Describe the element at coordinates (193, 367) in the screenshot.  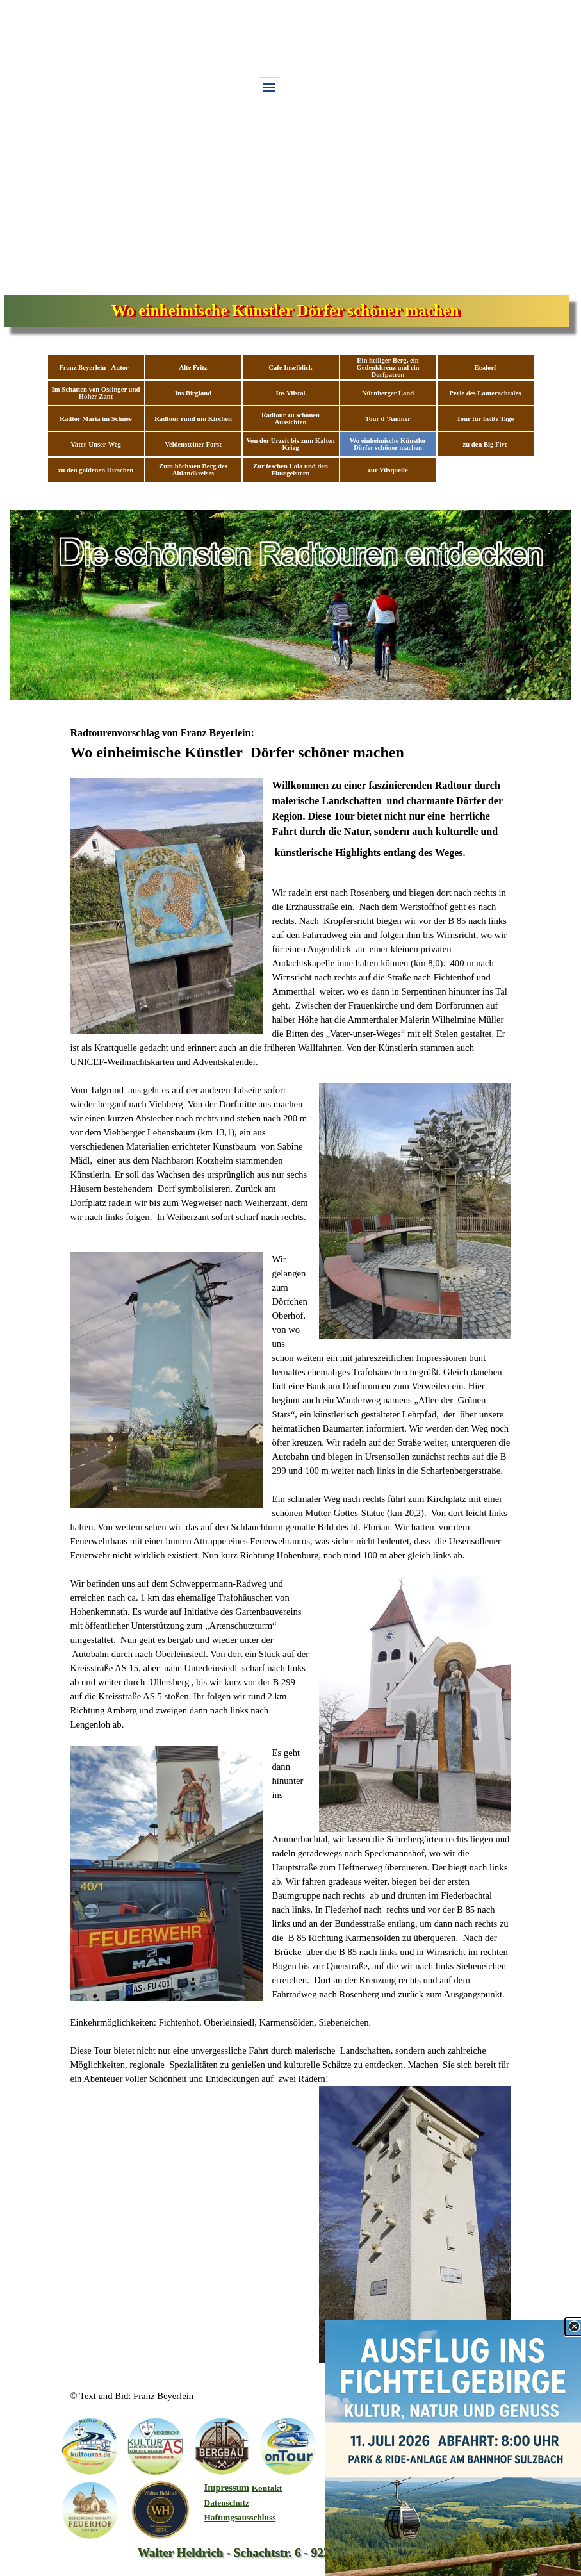
I see `Alte Fritz` at that location.